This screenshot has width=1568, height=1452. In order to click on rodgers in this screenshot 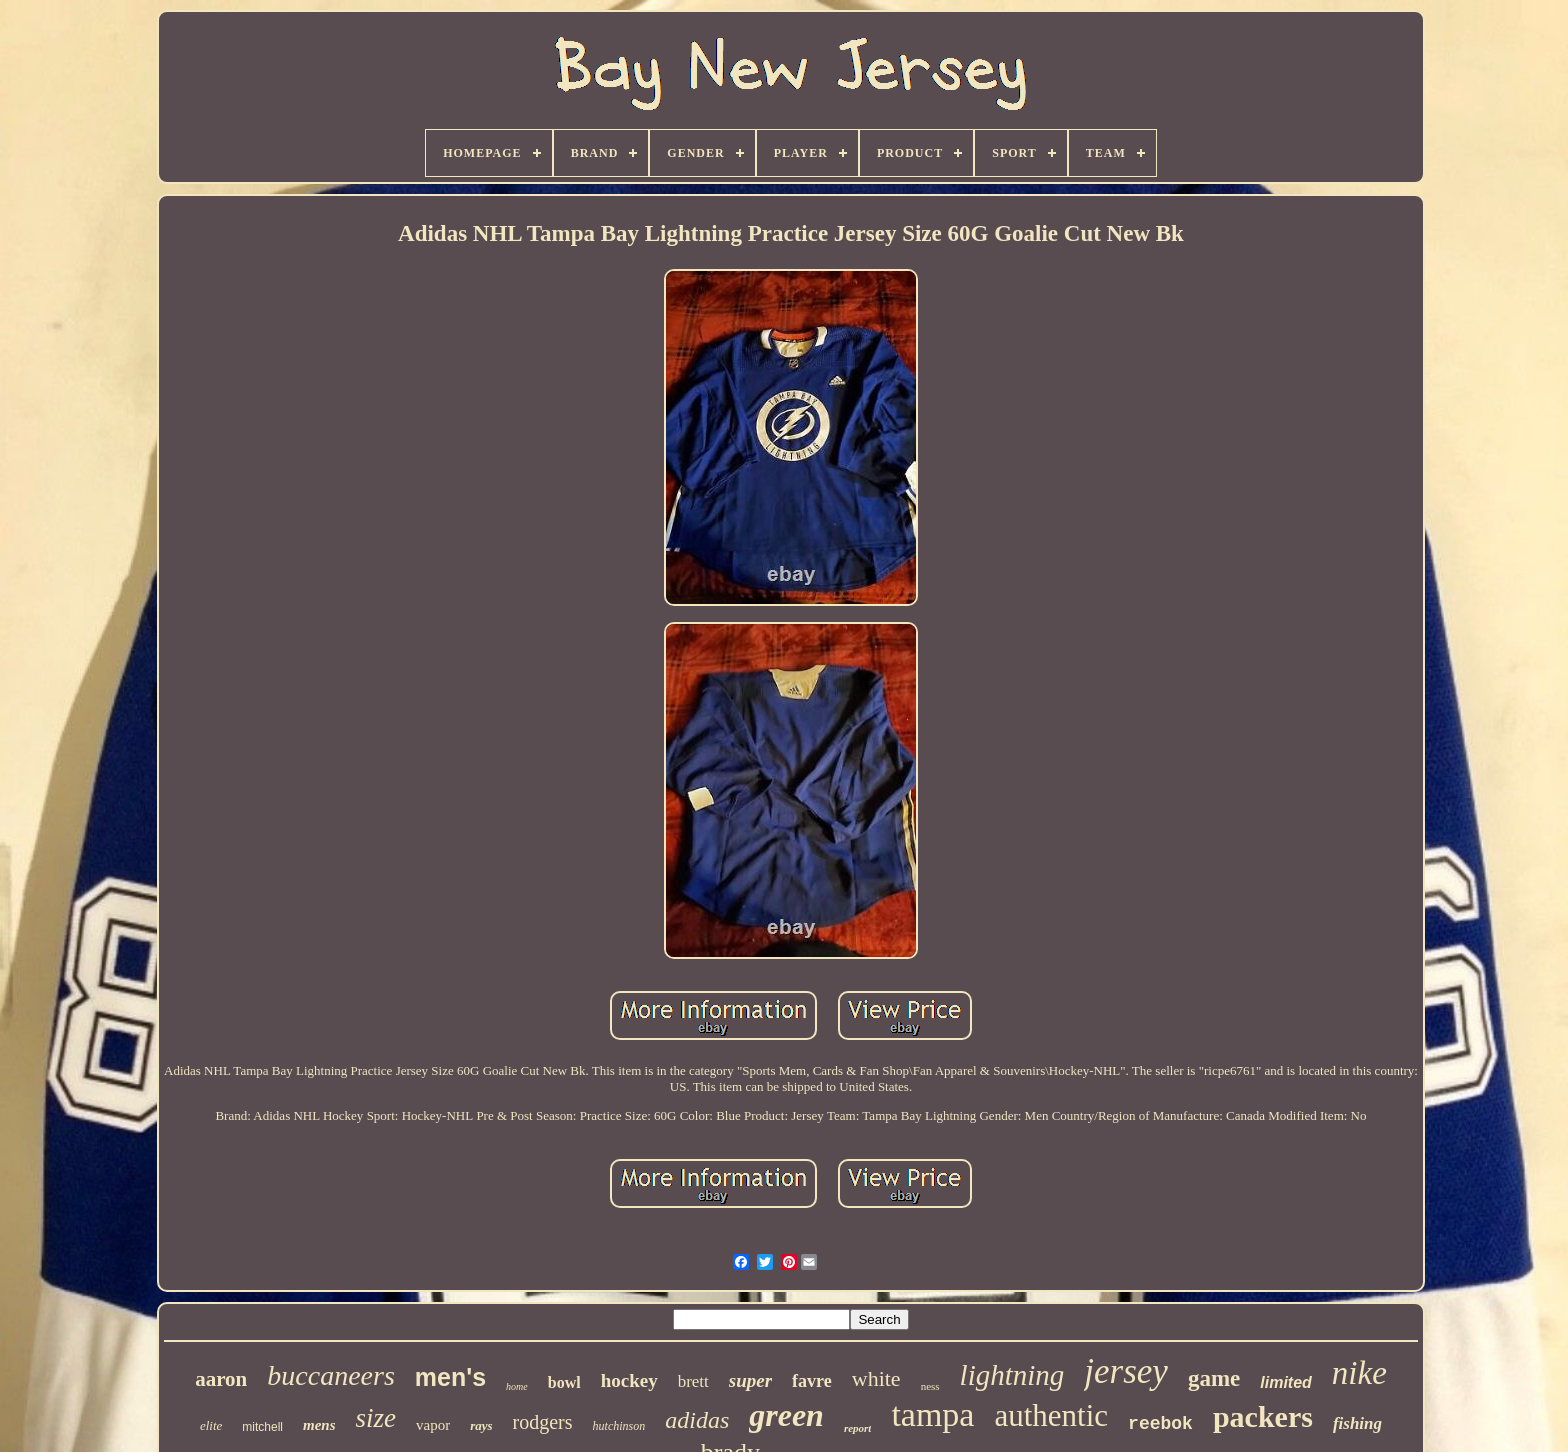, I will do `click(543, 1422)`.